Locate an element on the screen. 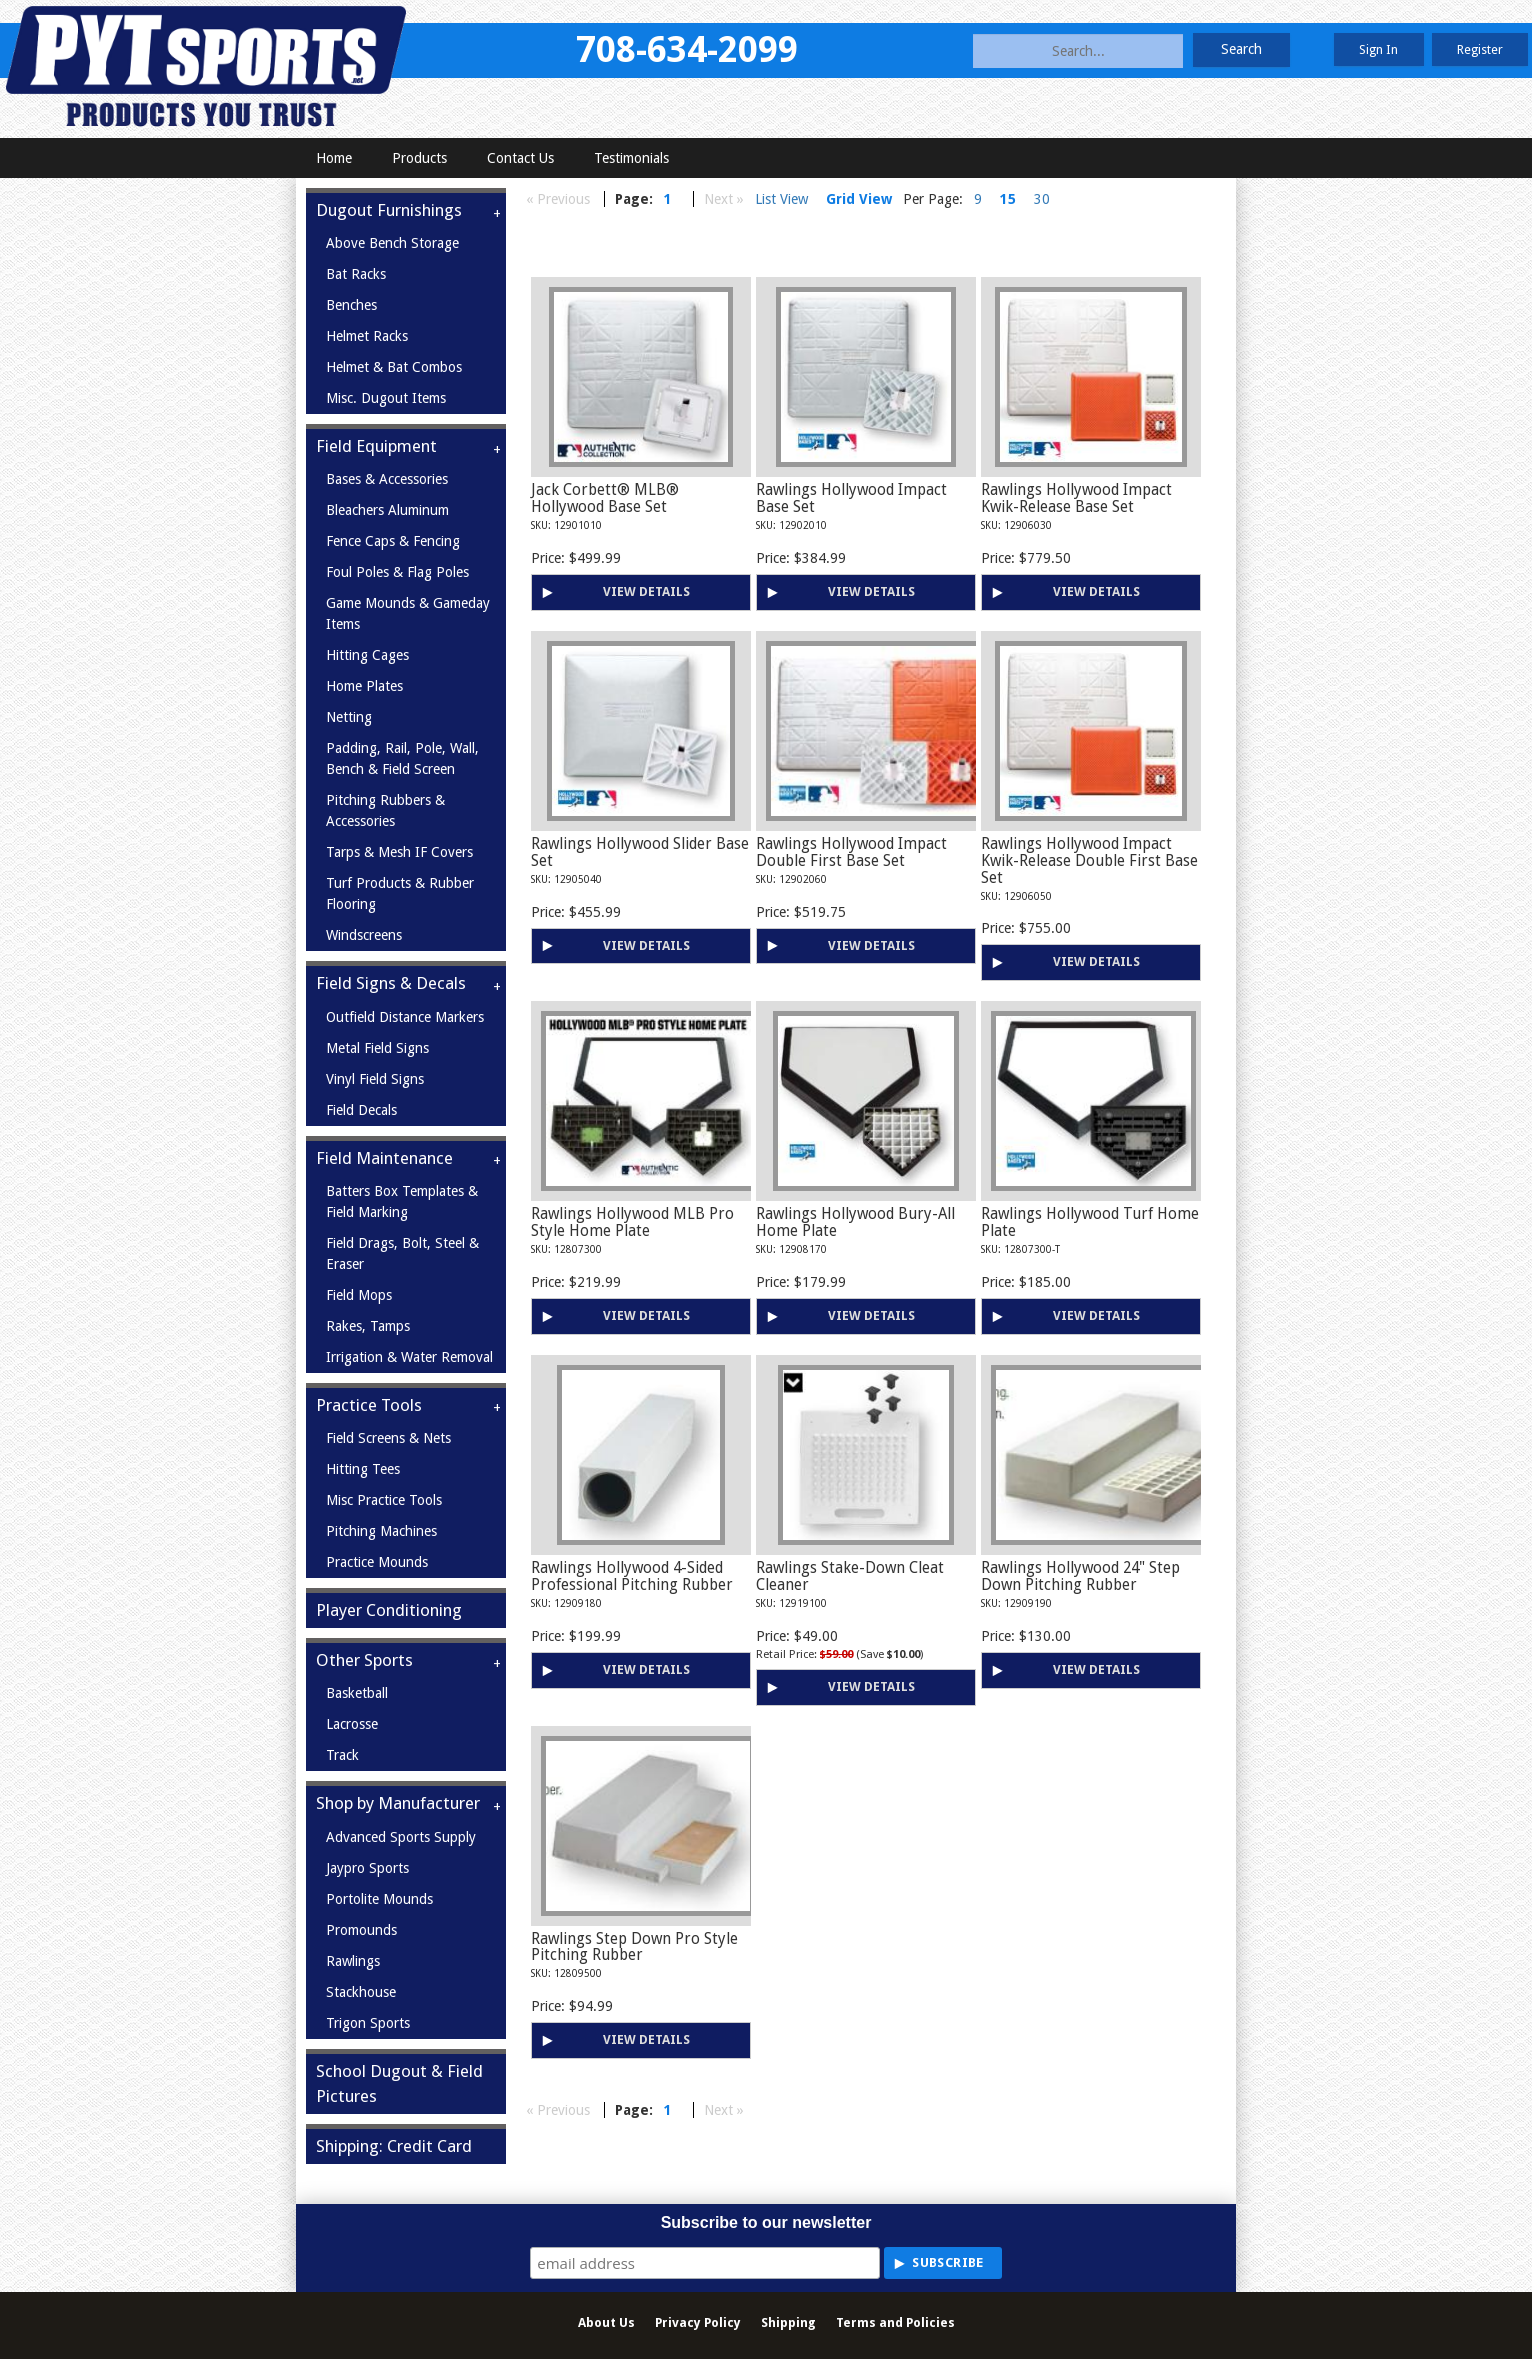  Jack Corbett® MLB® Hollywood Base Set is located at coordinates (605, 498).